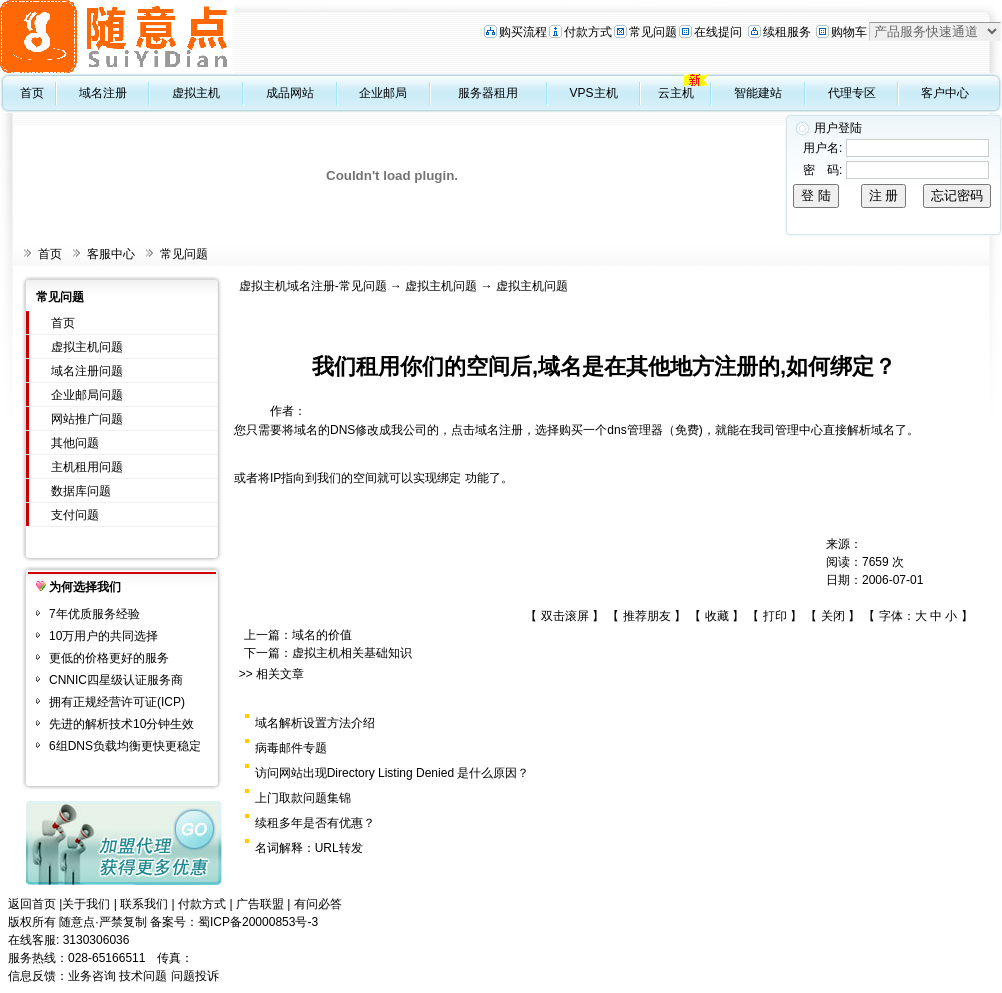  I want to click on 购物车, so click(849, 32).